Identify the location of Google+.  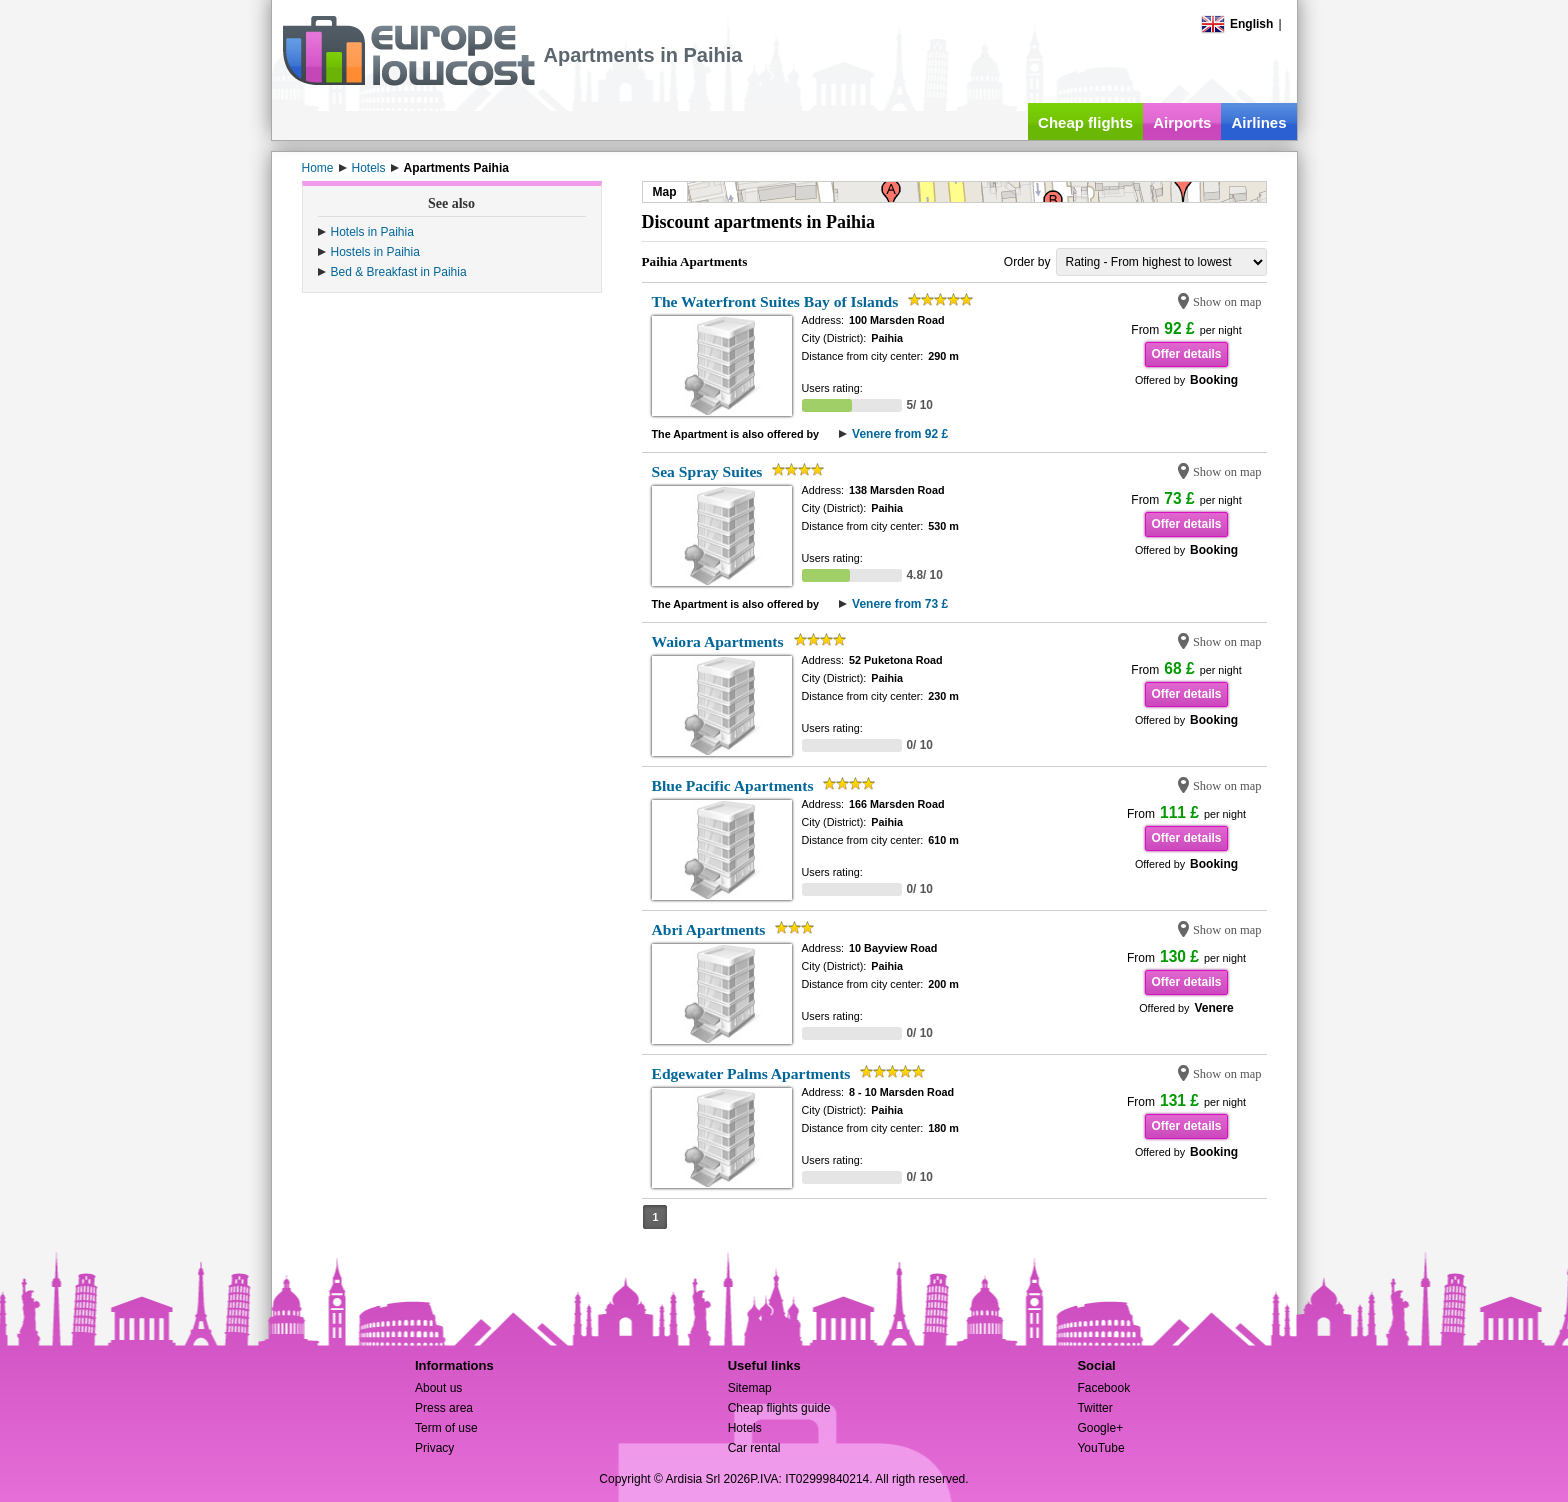
(1100, 1428).